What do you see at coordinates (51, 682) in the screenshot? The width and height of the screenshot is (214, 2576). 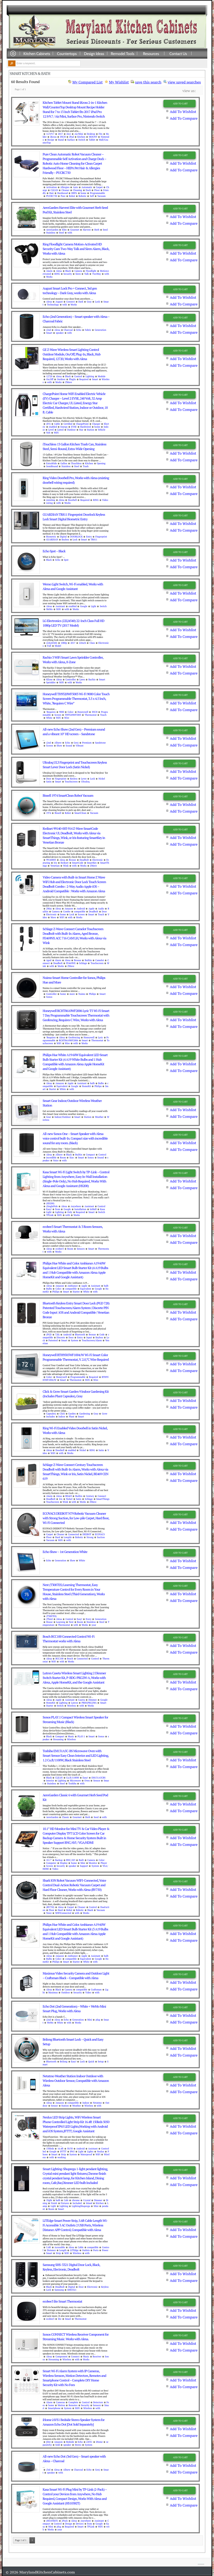 I see `Sprinkler` at bounding box center [51, 682].